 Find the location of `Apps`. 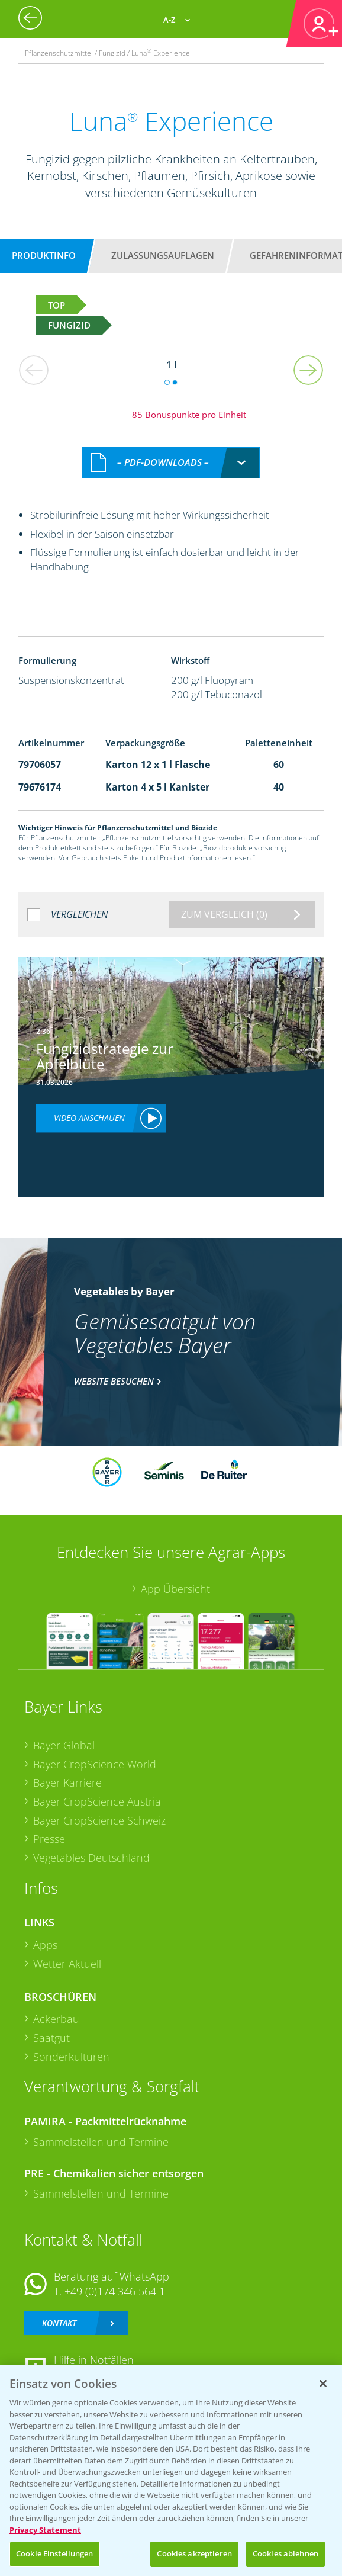

Apps is located at coordinates (45, 1945).